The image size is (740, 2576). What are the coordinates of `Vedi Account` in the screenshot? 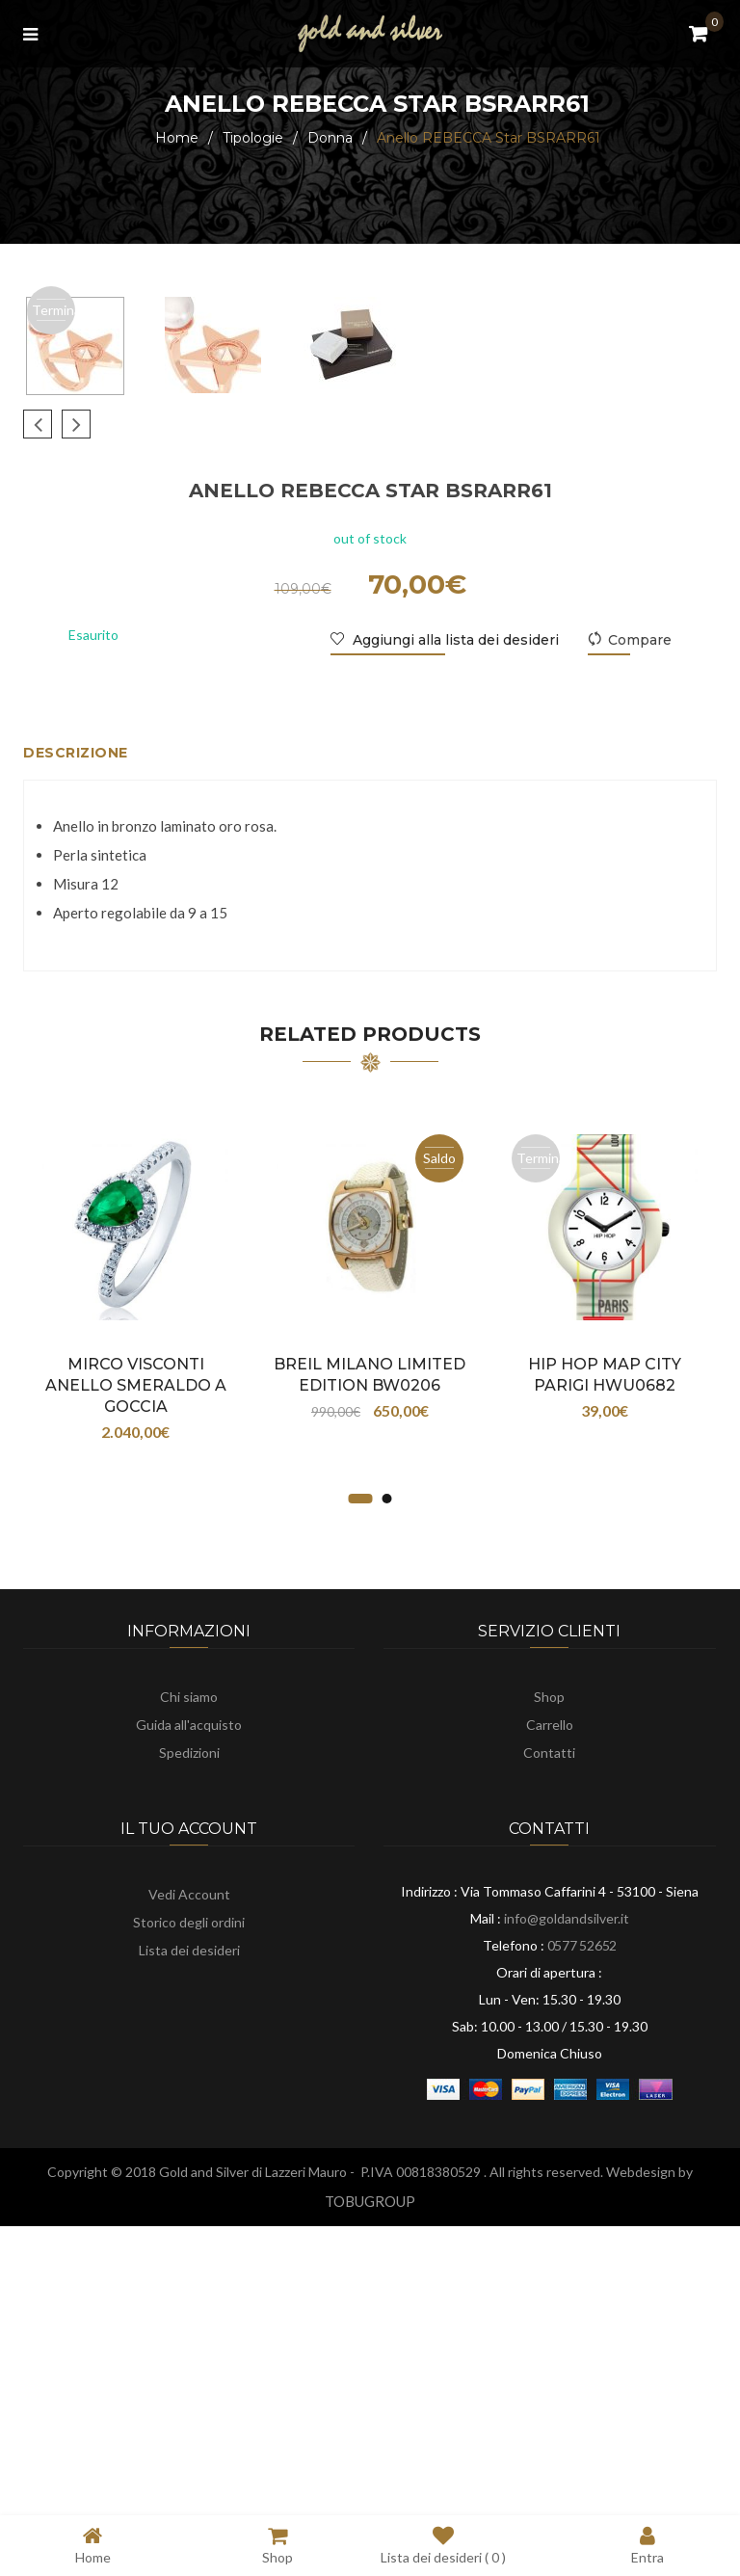 It's located at (189, 2183).